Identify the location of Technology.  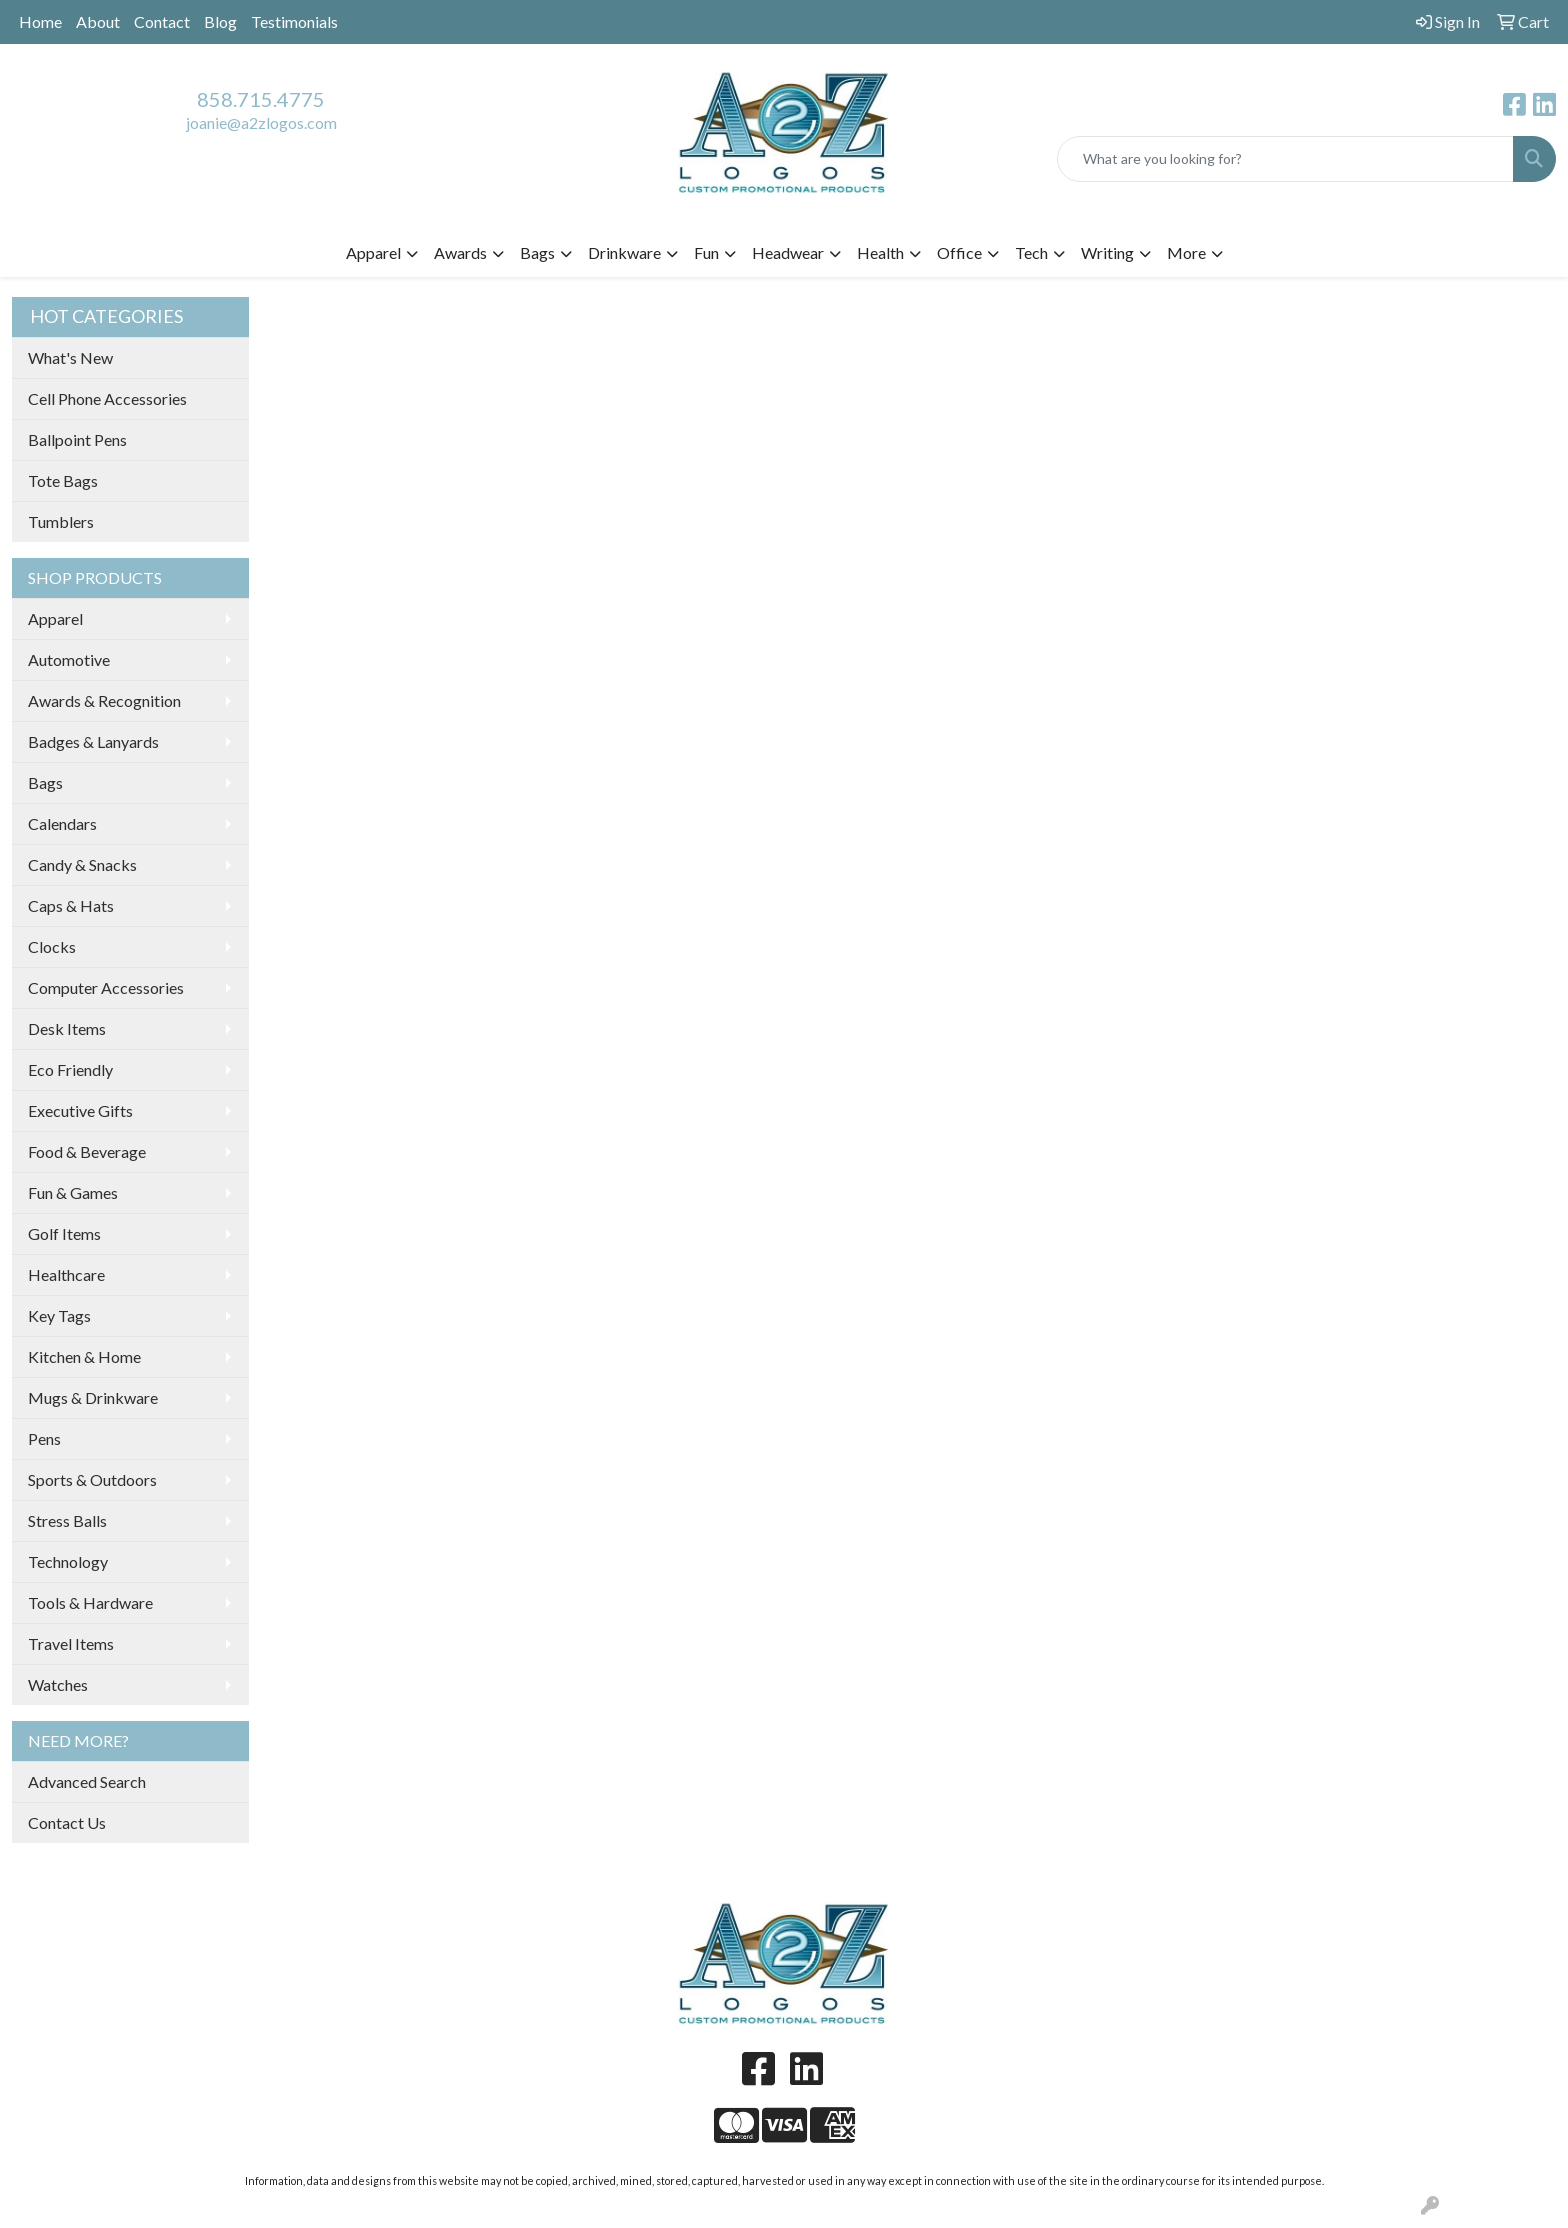
(68, 1561).